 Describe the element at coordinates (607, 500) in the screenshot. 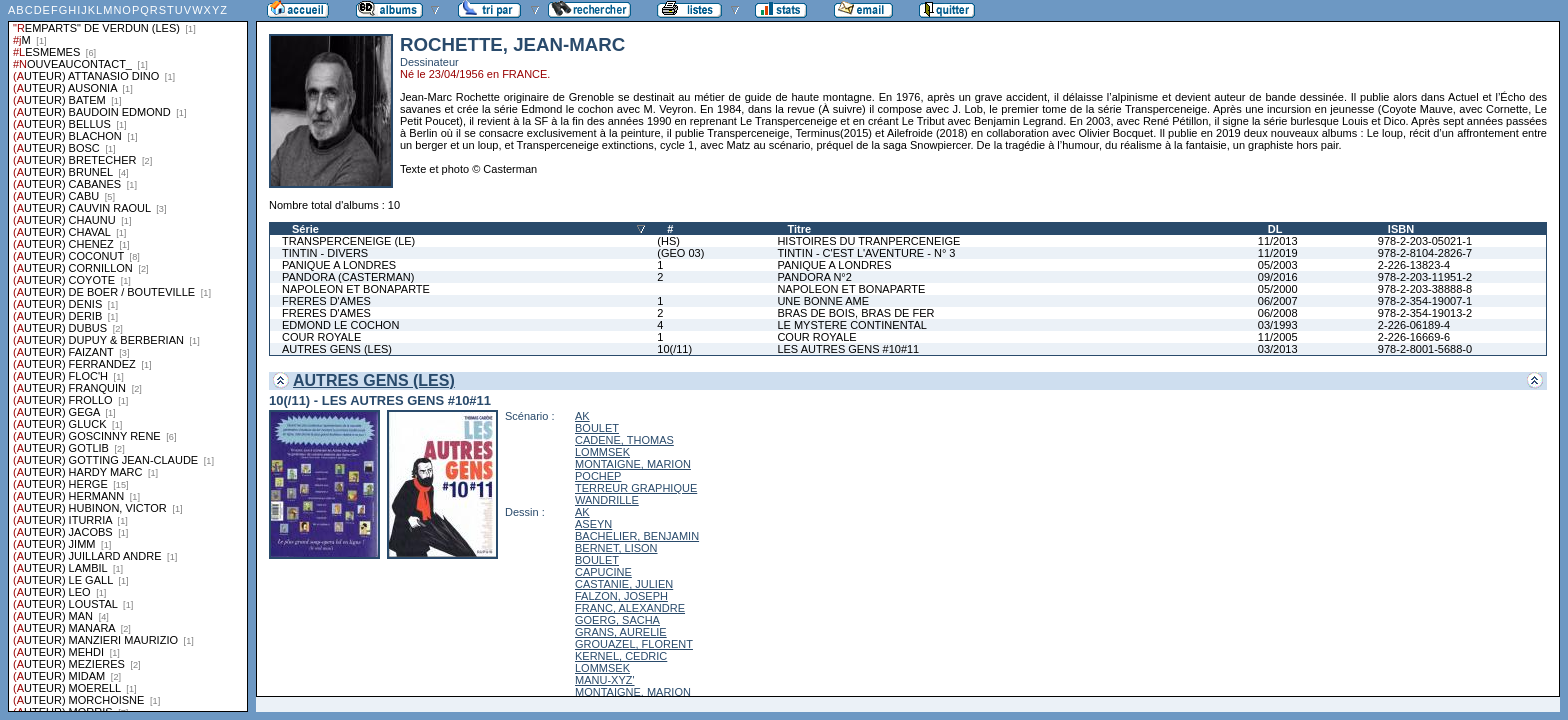

I see `WANDRILLE` at that location.